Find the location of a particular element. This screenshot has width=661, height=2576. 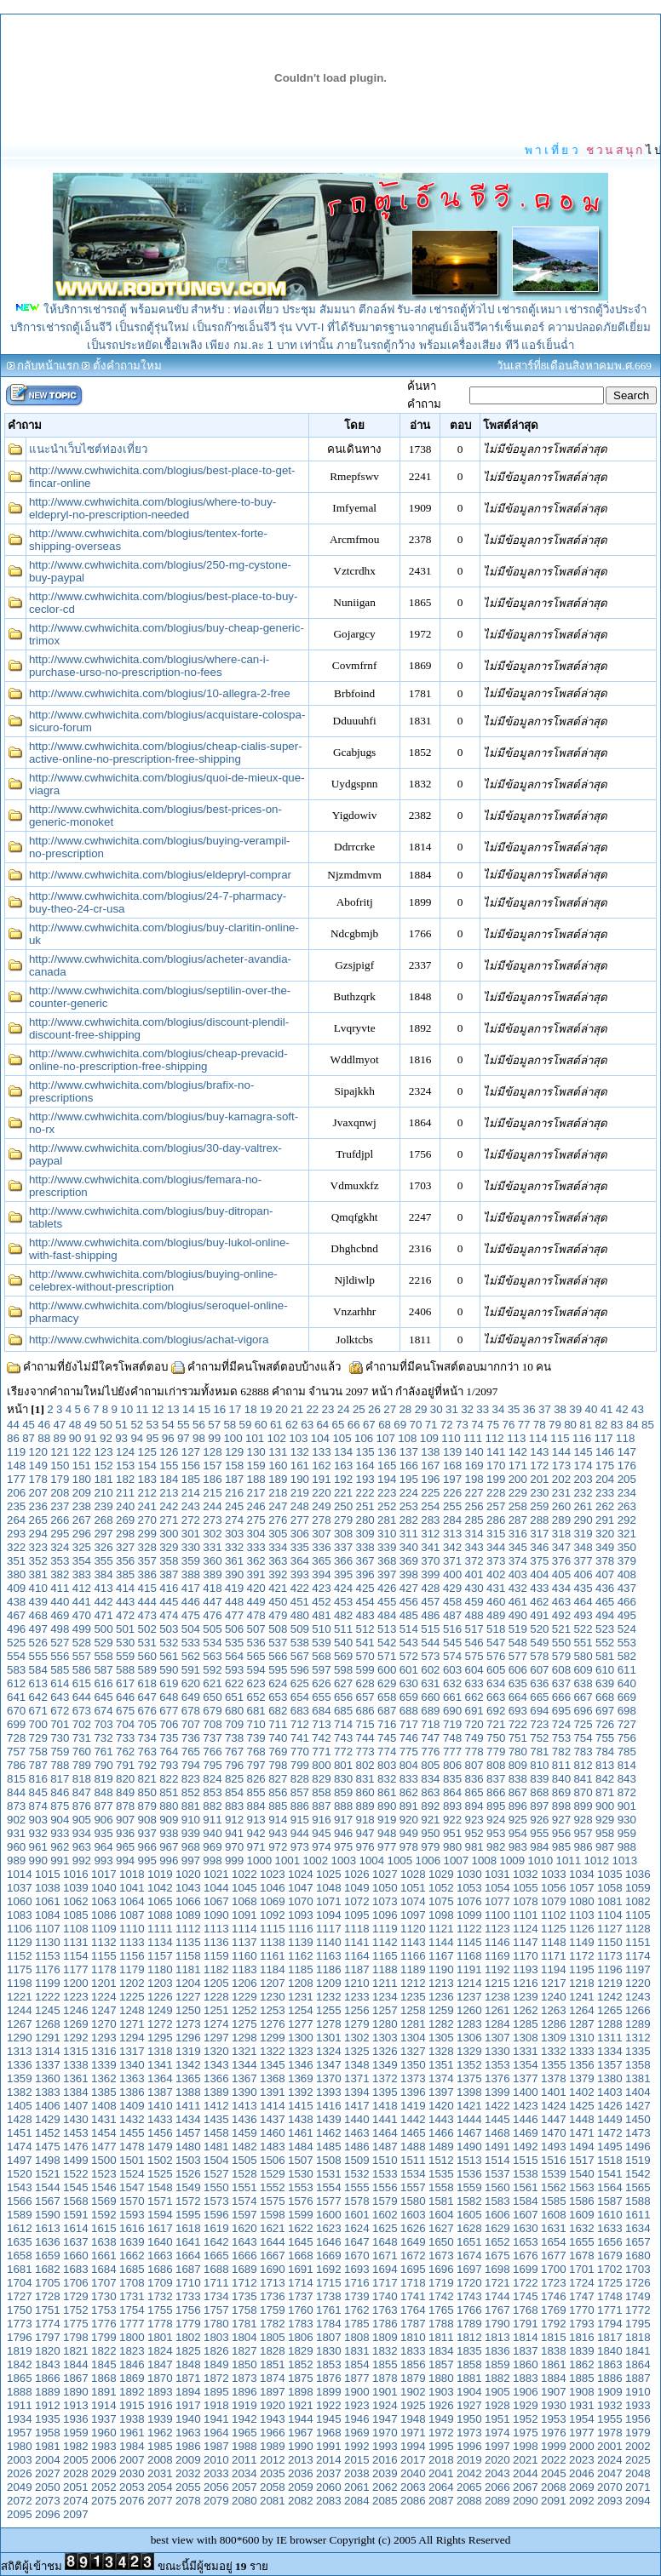

486 is located at coordinates (430, 1615).